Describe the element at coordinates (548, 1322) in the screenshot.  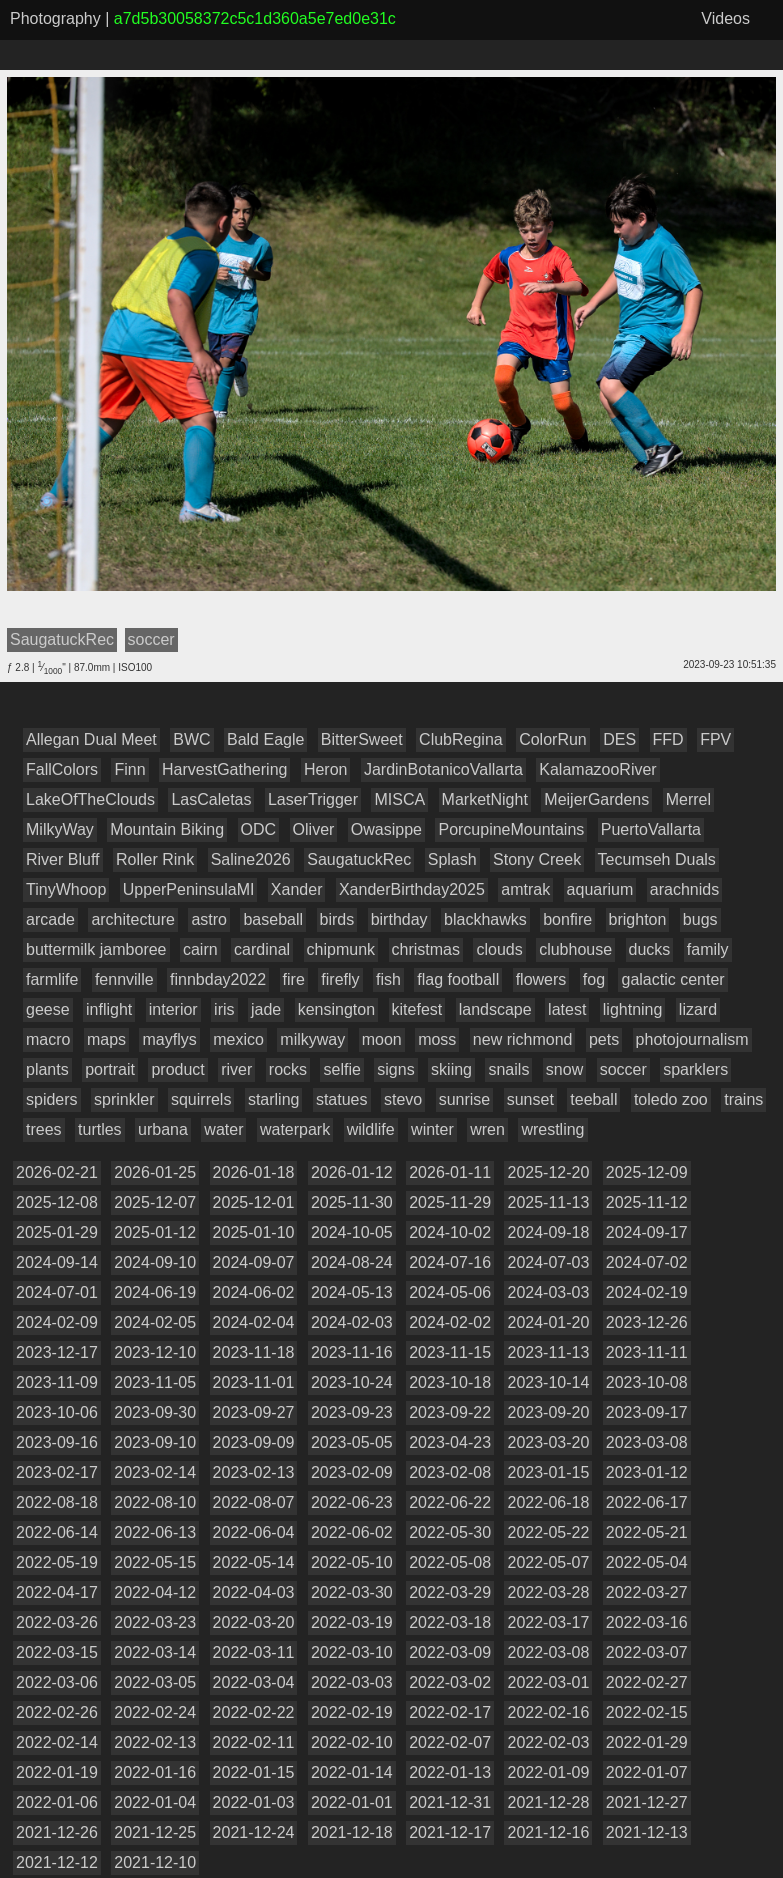
I see `2024-01-20` at that location.